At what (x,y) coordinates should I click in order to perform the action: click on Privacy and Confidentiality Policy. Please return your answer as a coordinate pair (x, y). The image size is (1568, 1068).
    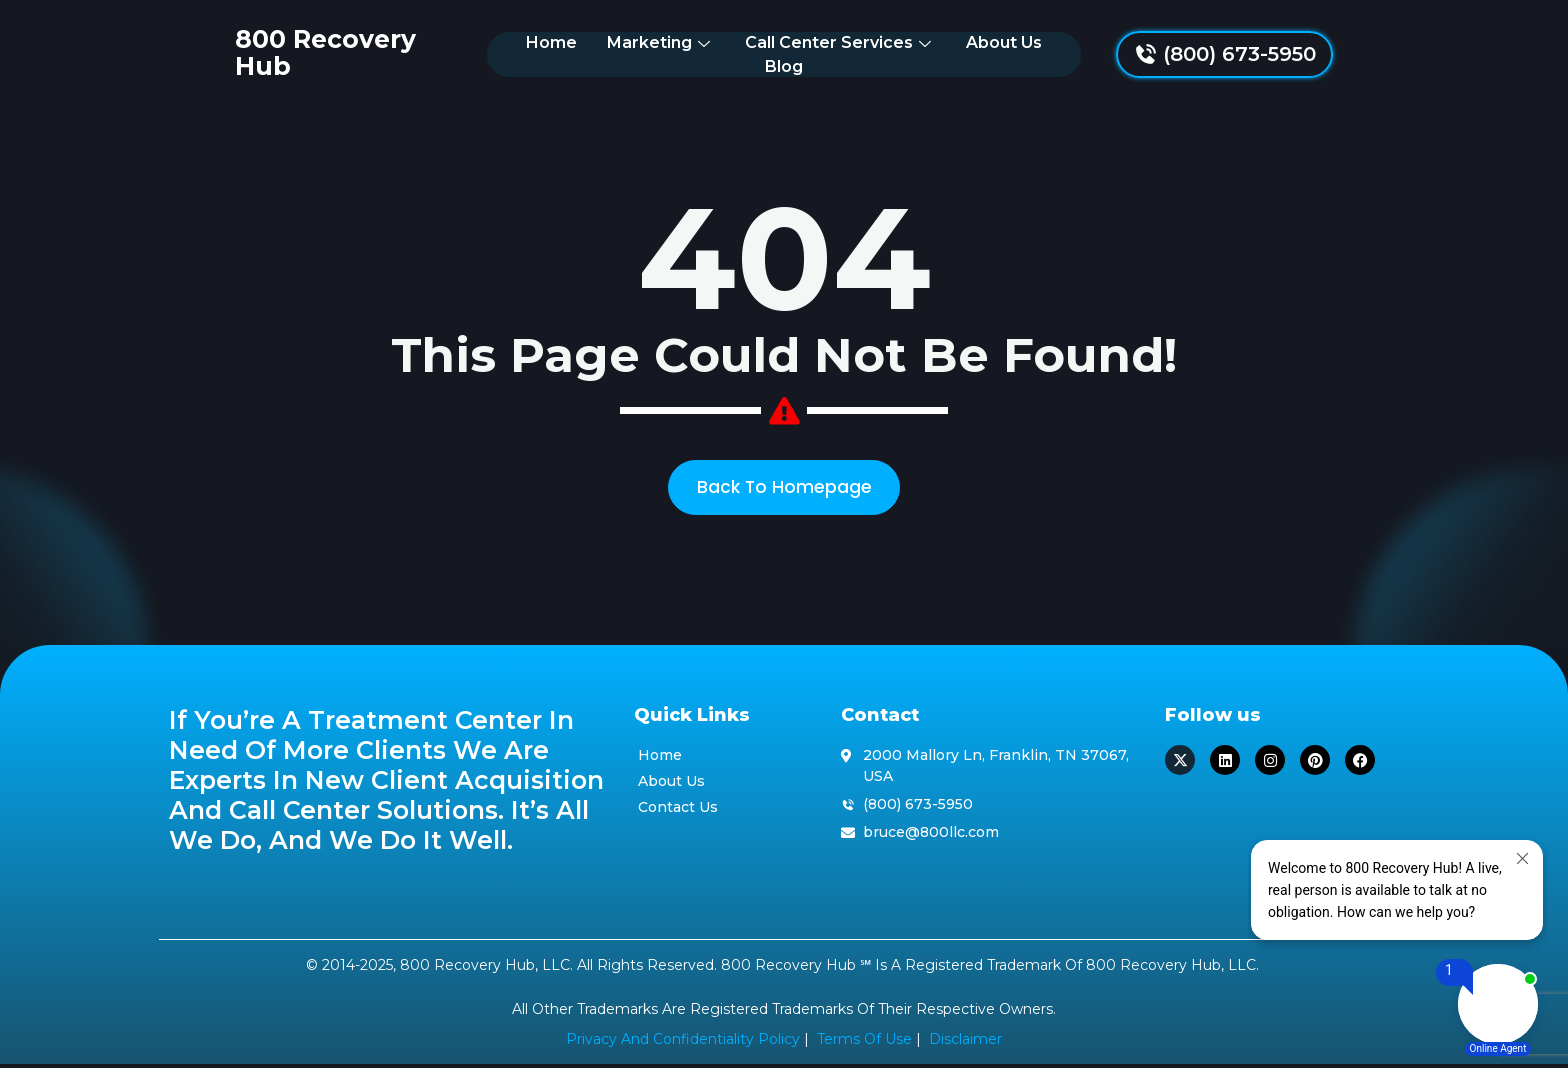
    Looking at the image, I should click on (683, 1044).